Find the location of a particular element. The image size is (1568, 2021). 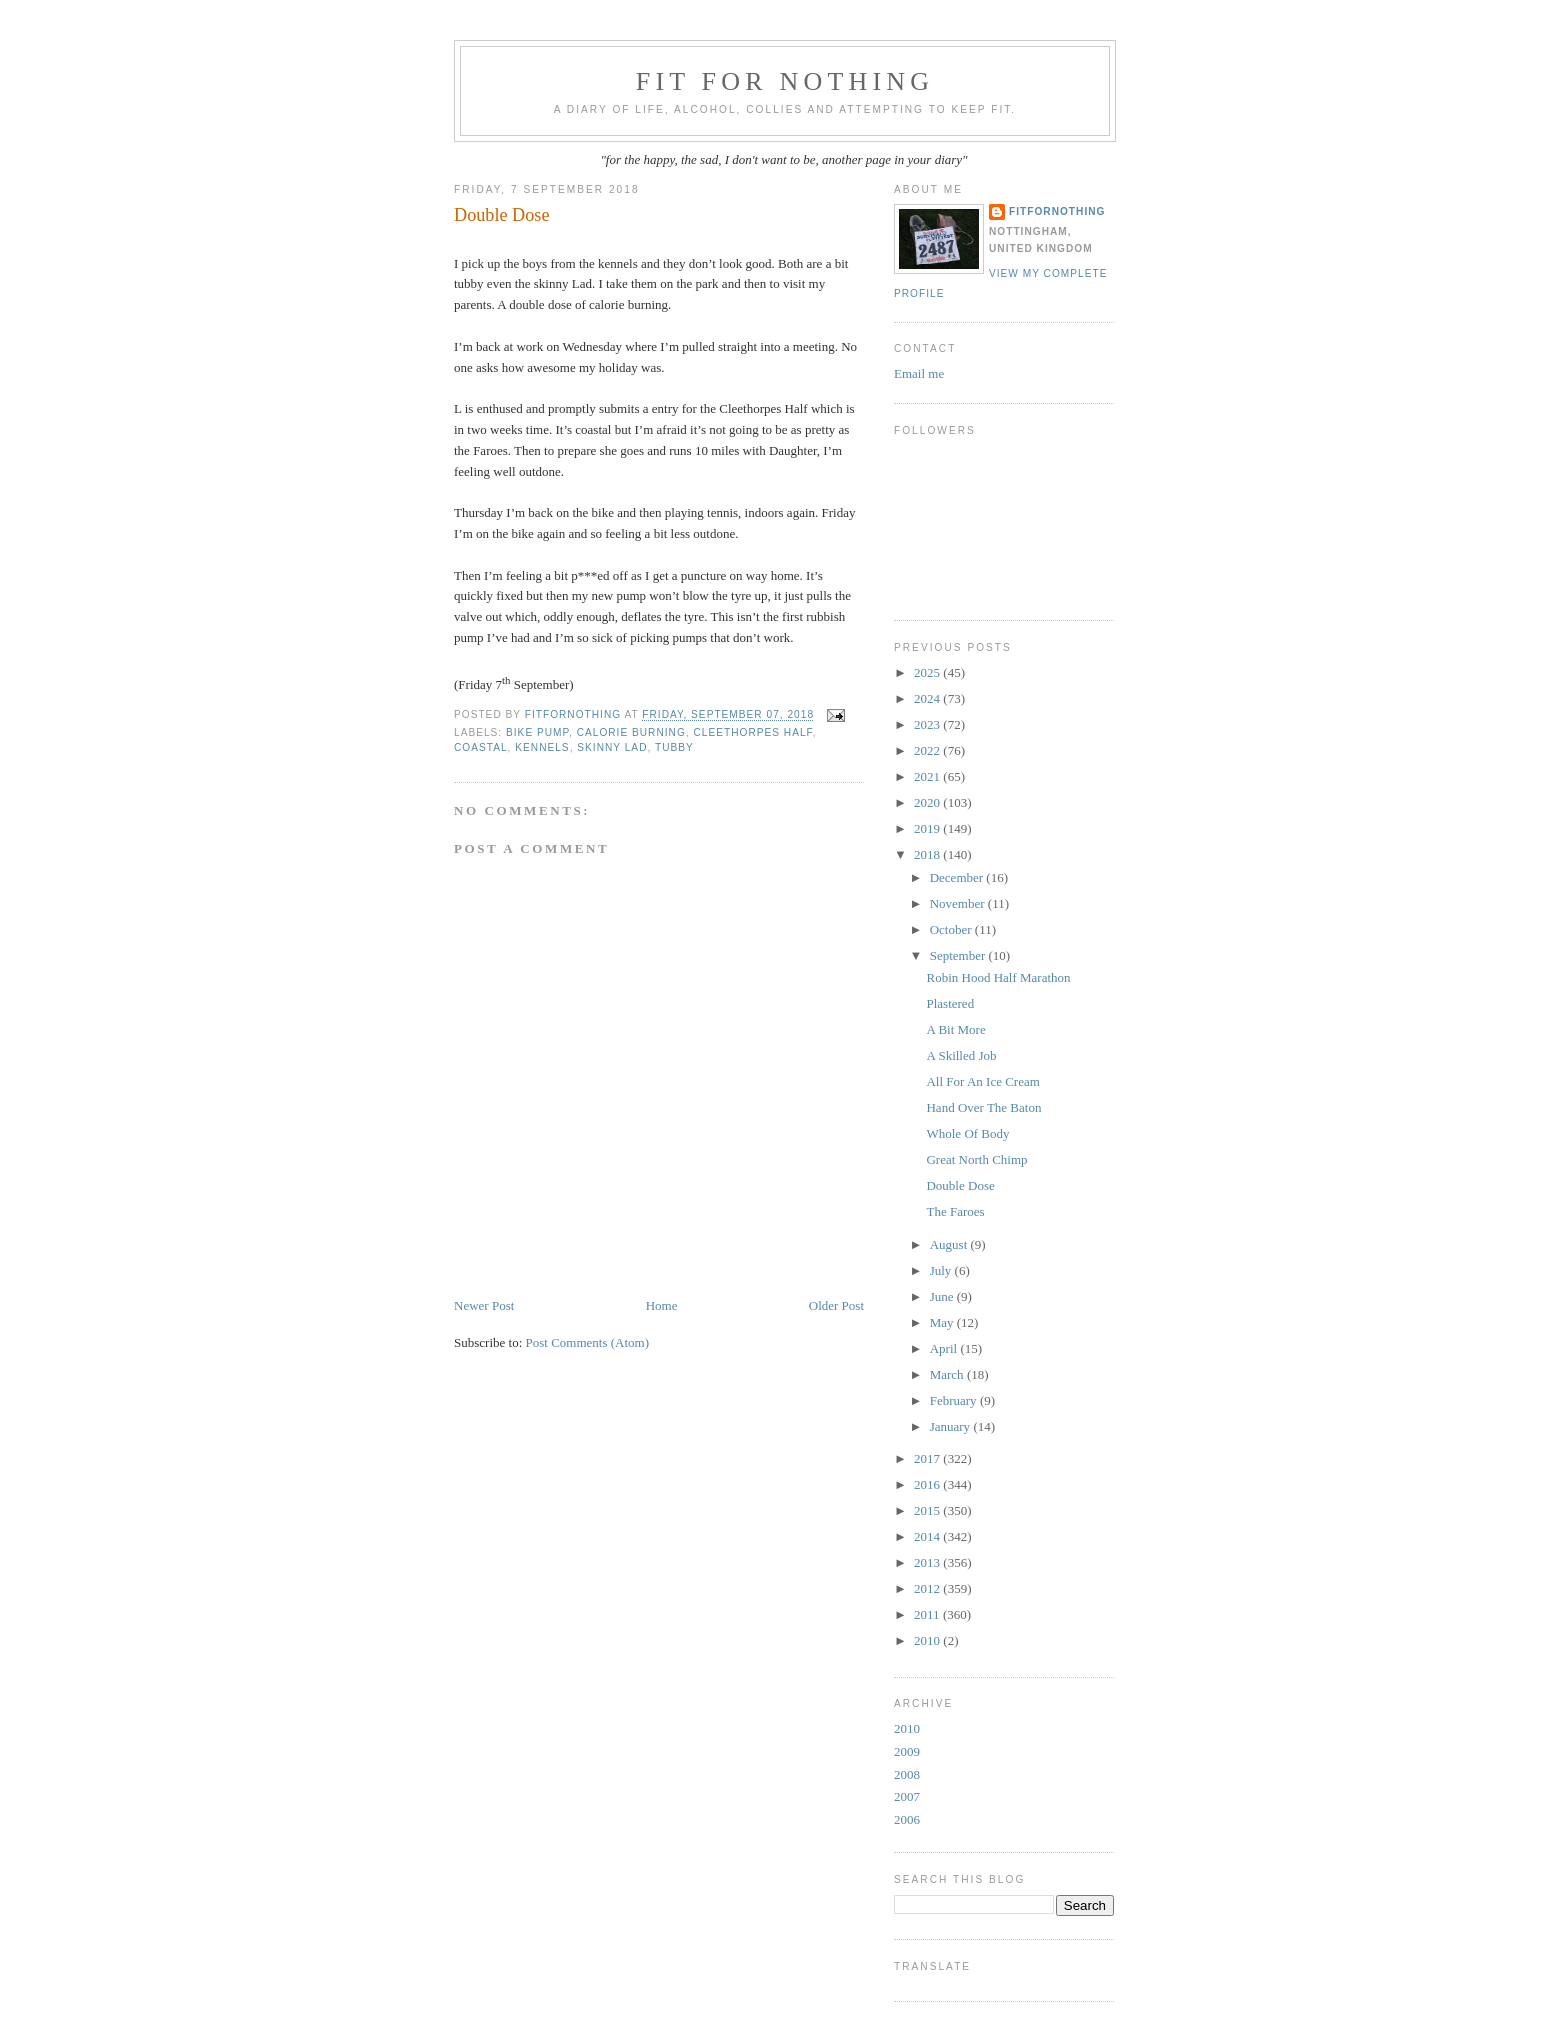

2024 is located at coordinates (928, 698).